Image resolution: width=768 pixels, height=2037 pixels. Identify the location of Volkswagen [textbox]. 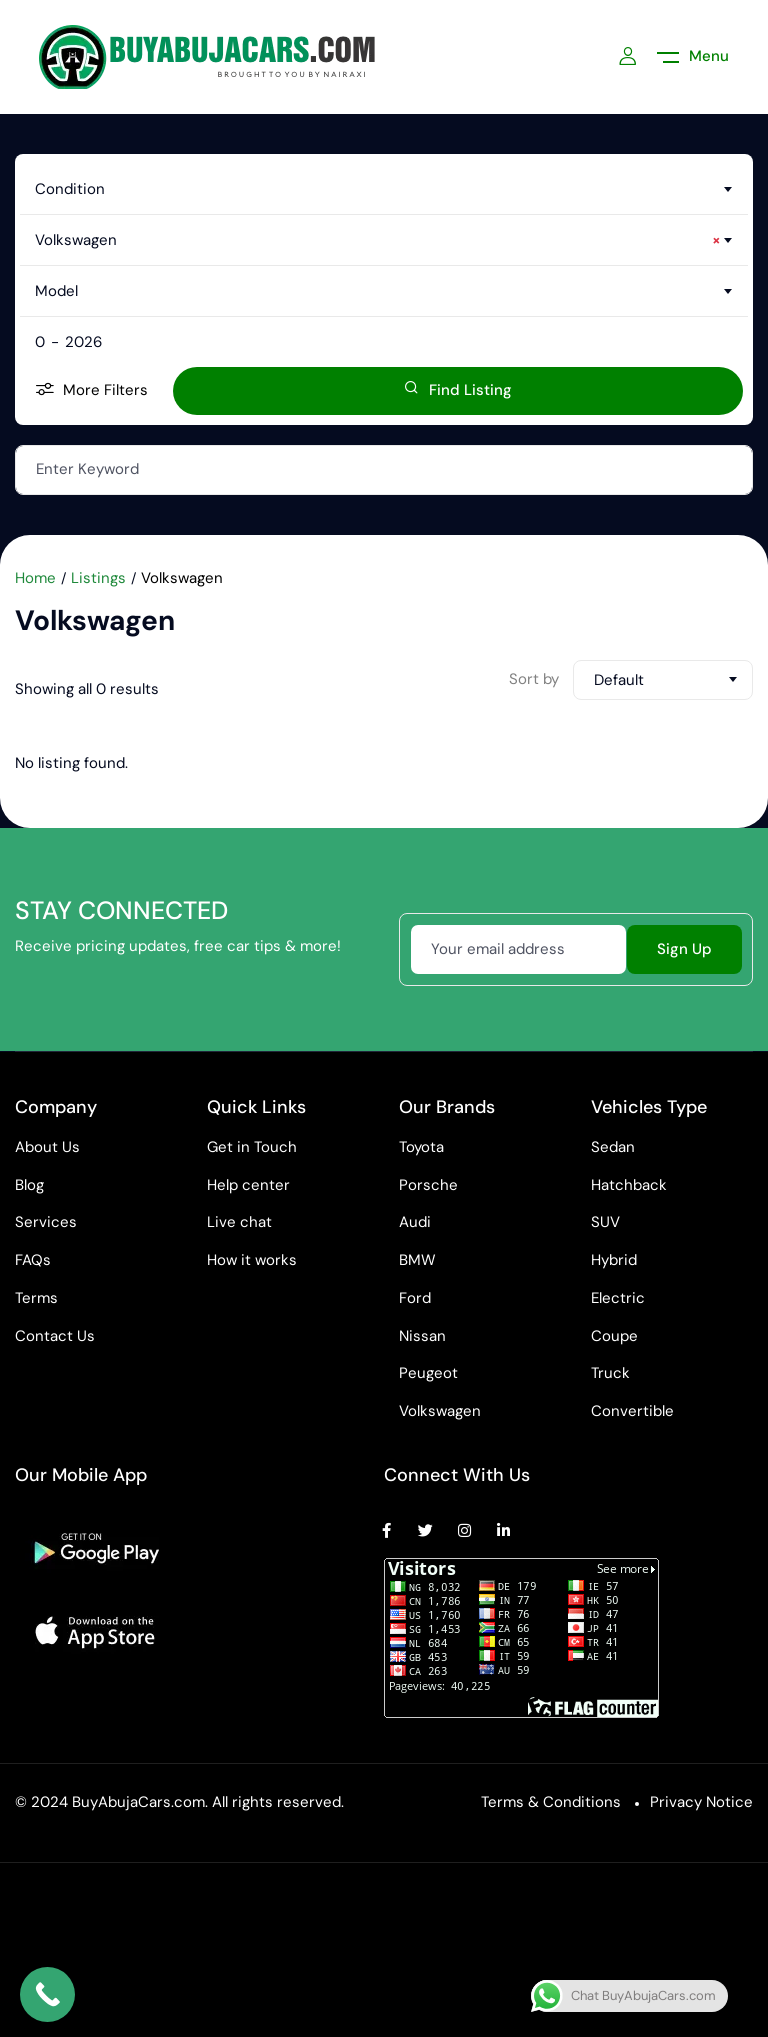
(378, 240).